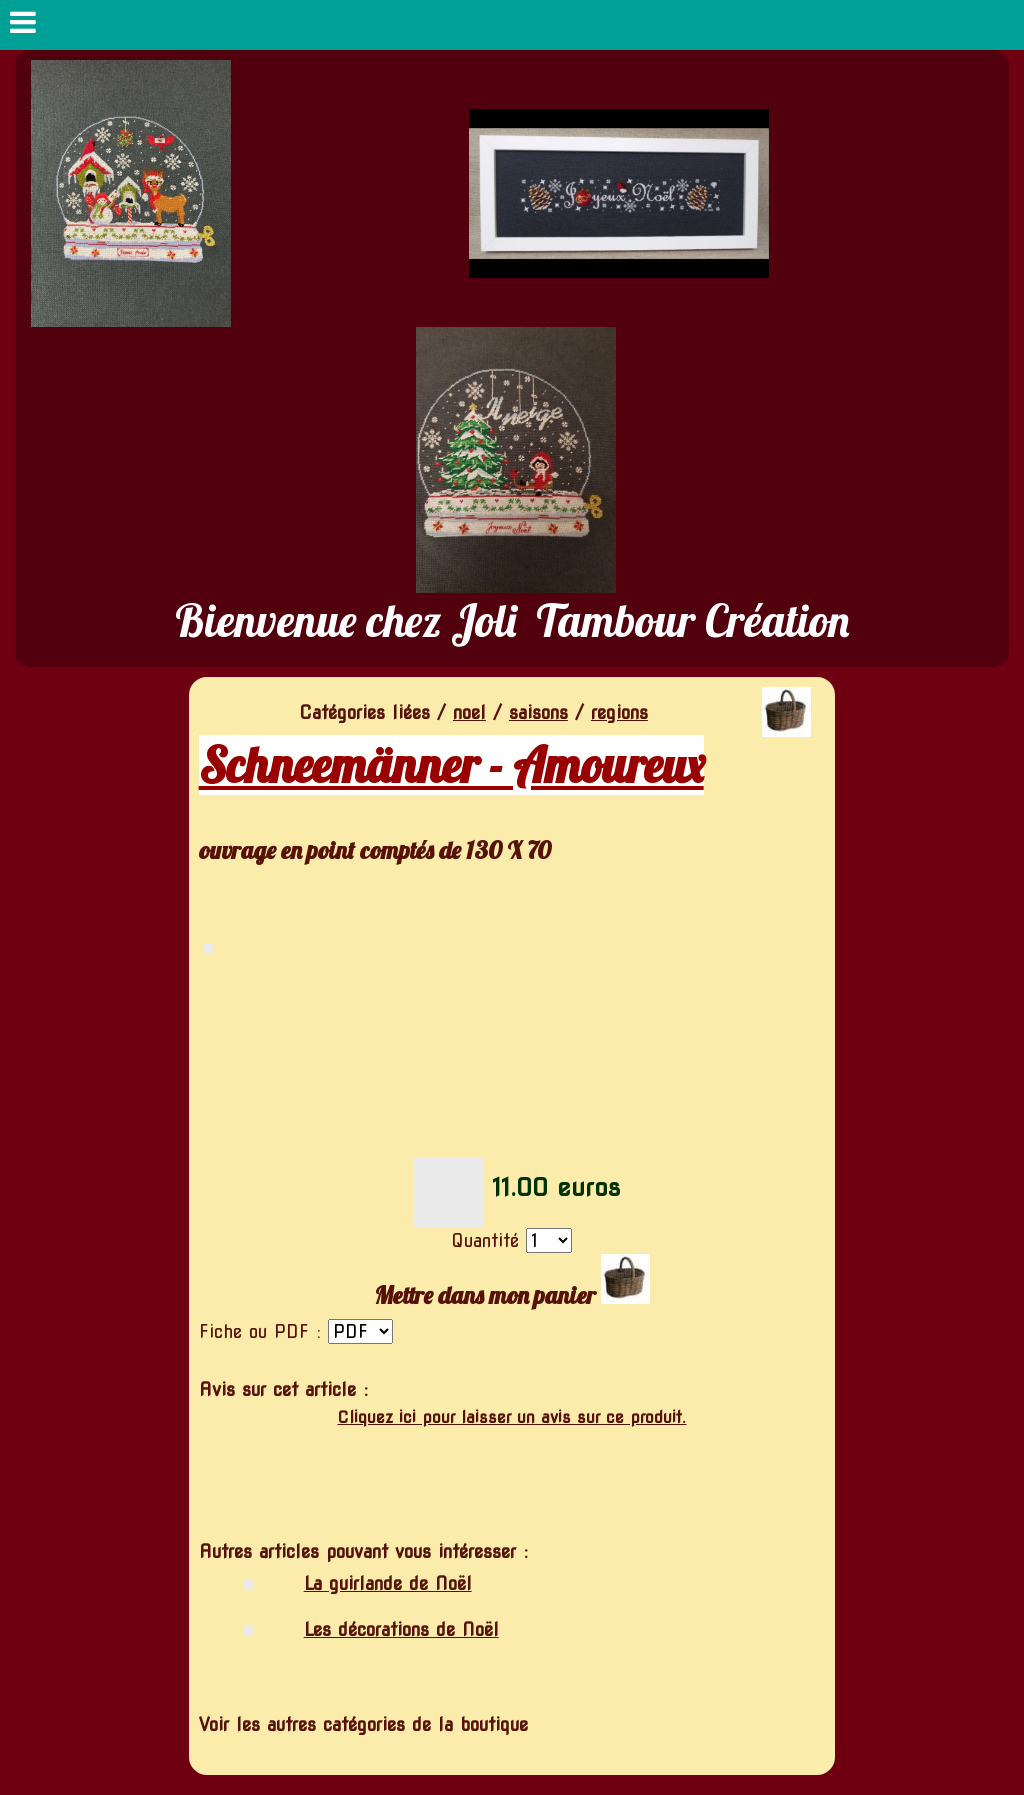 This screenshot has width=1024, height=1795. Describe the element at coordinates (469, 712) in the screenshot. I see `noel` at that location.